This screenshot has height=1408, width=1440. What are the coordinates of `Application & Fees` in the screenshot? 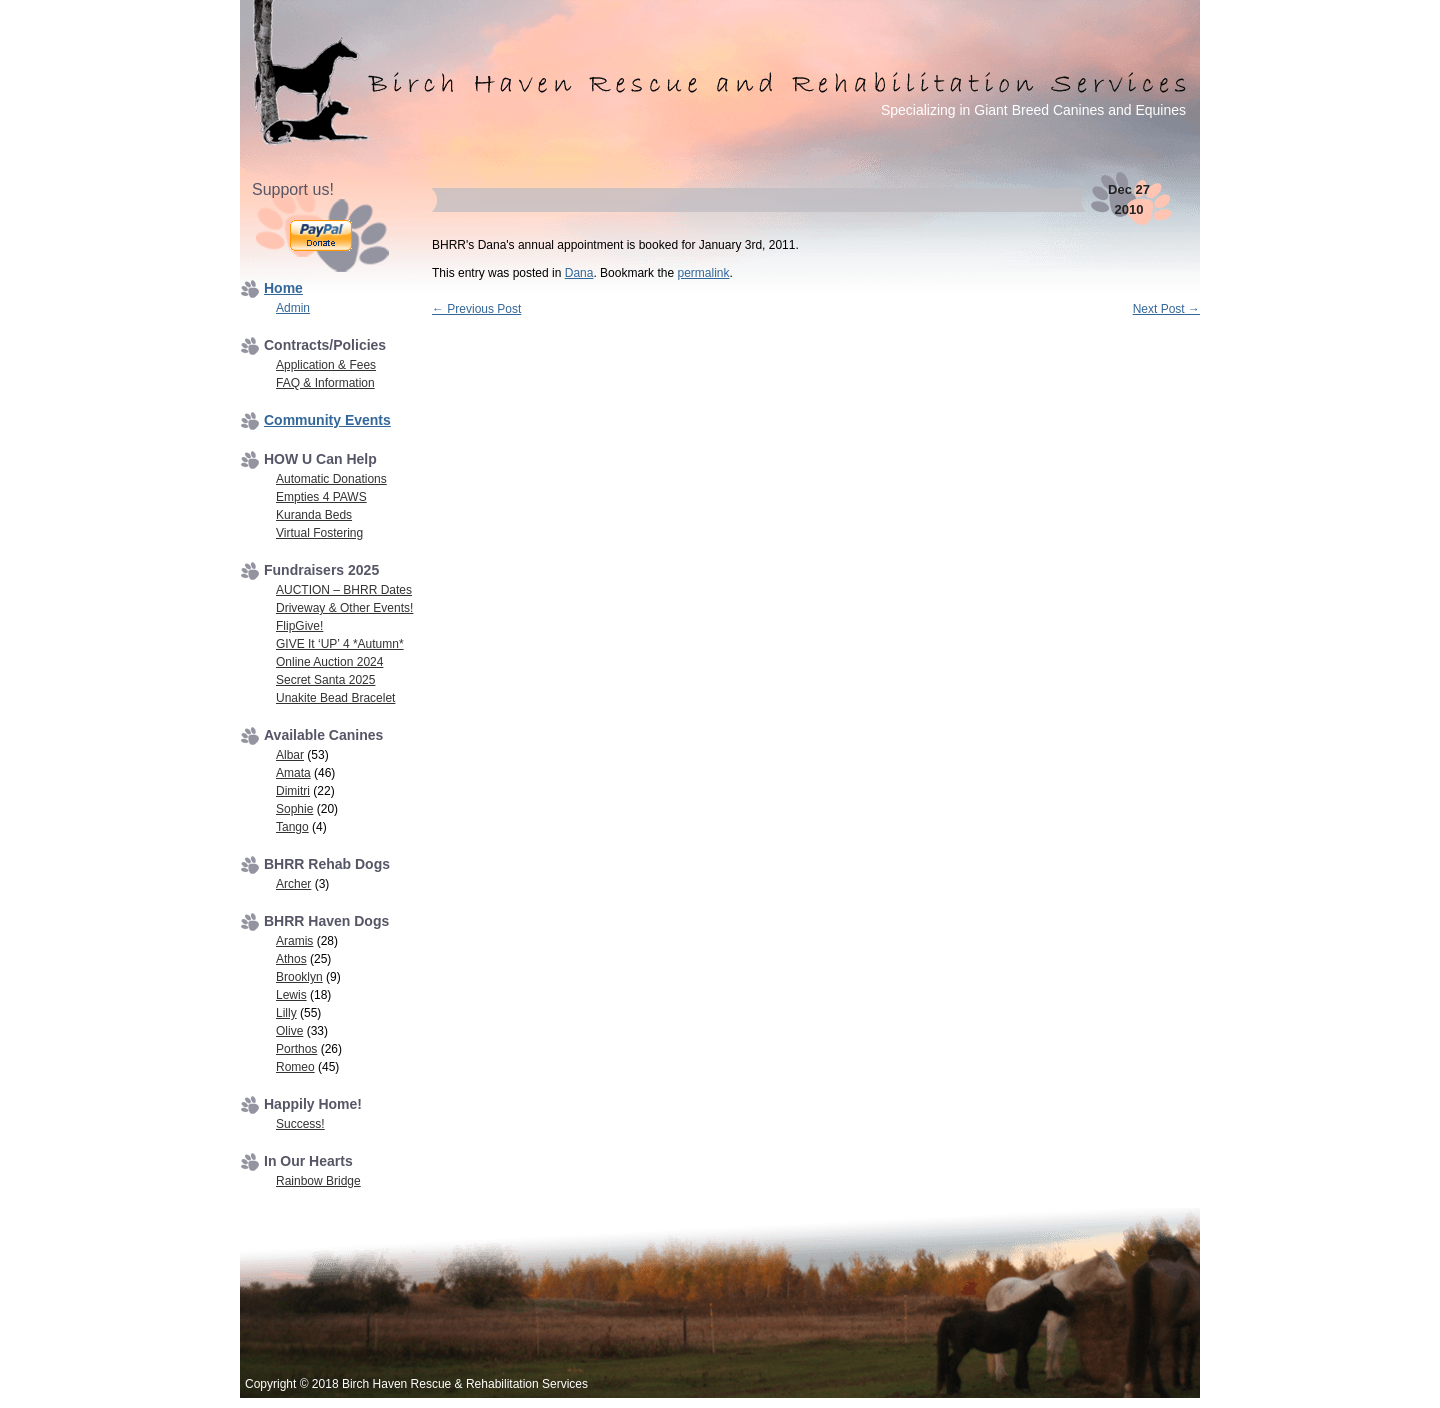 It's located at (326, 365).